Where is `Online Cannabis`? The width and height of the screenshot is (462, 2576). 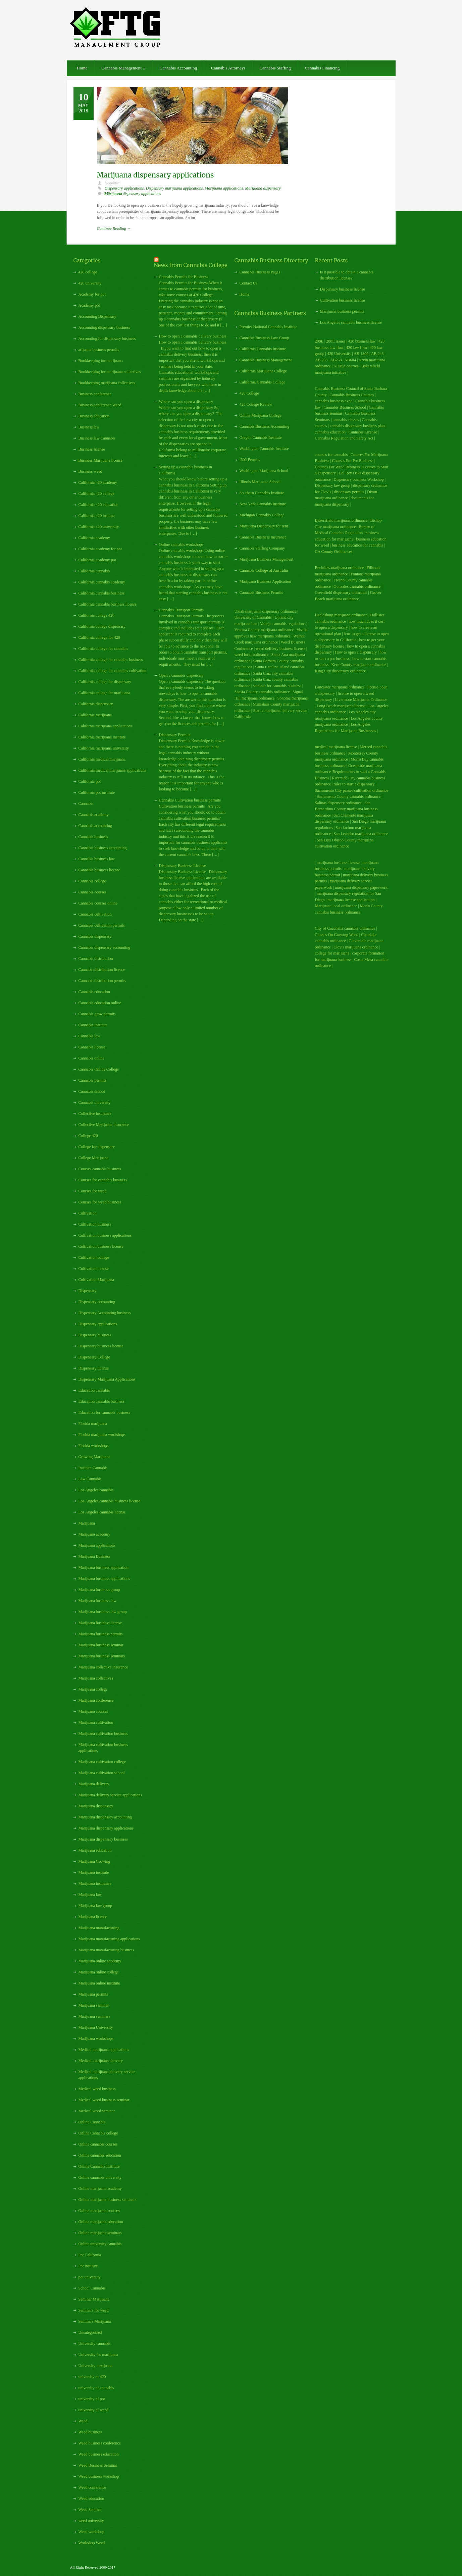 Online Cannabis is located at coordinates (92, 2122).